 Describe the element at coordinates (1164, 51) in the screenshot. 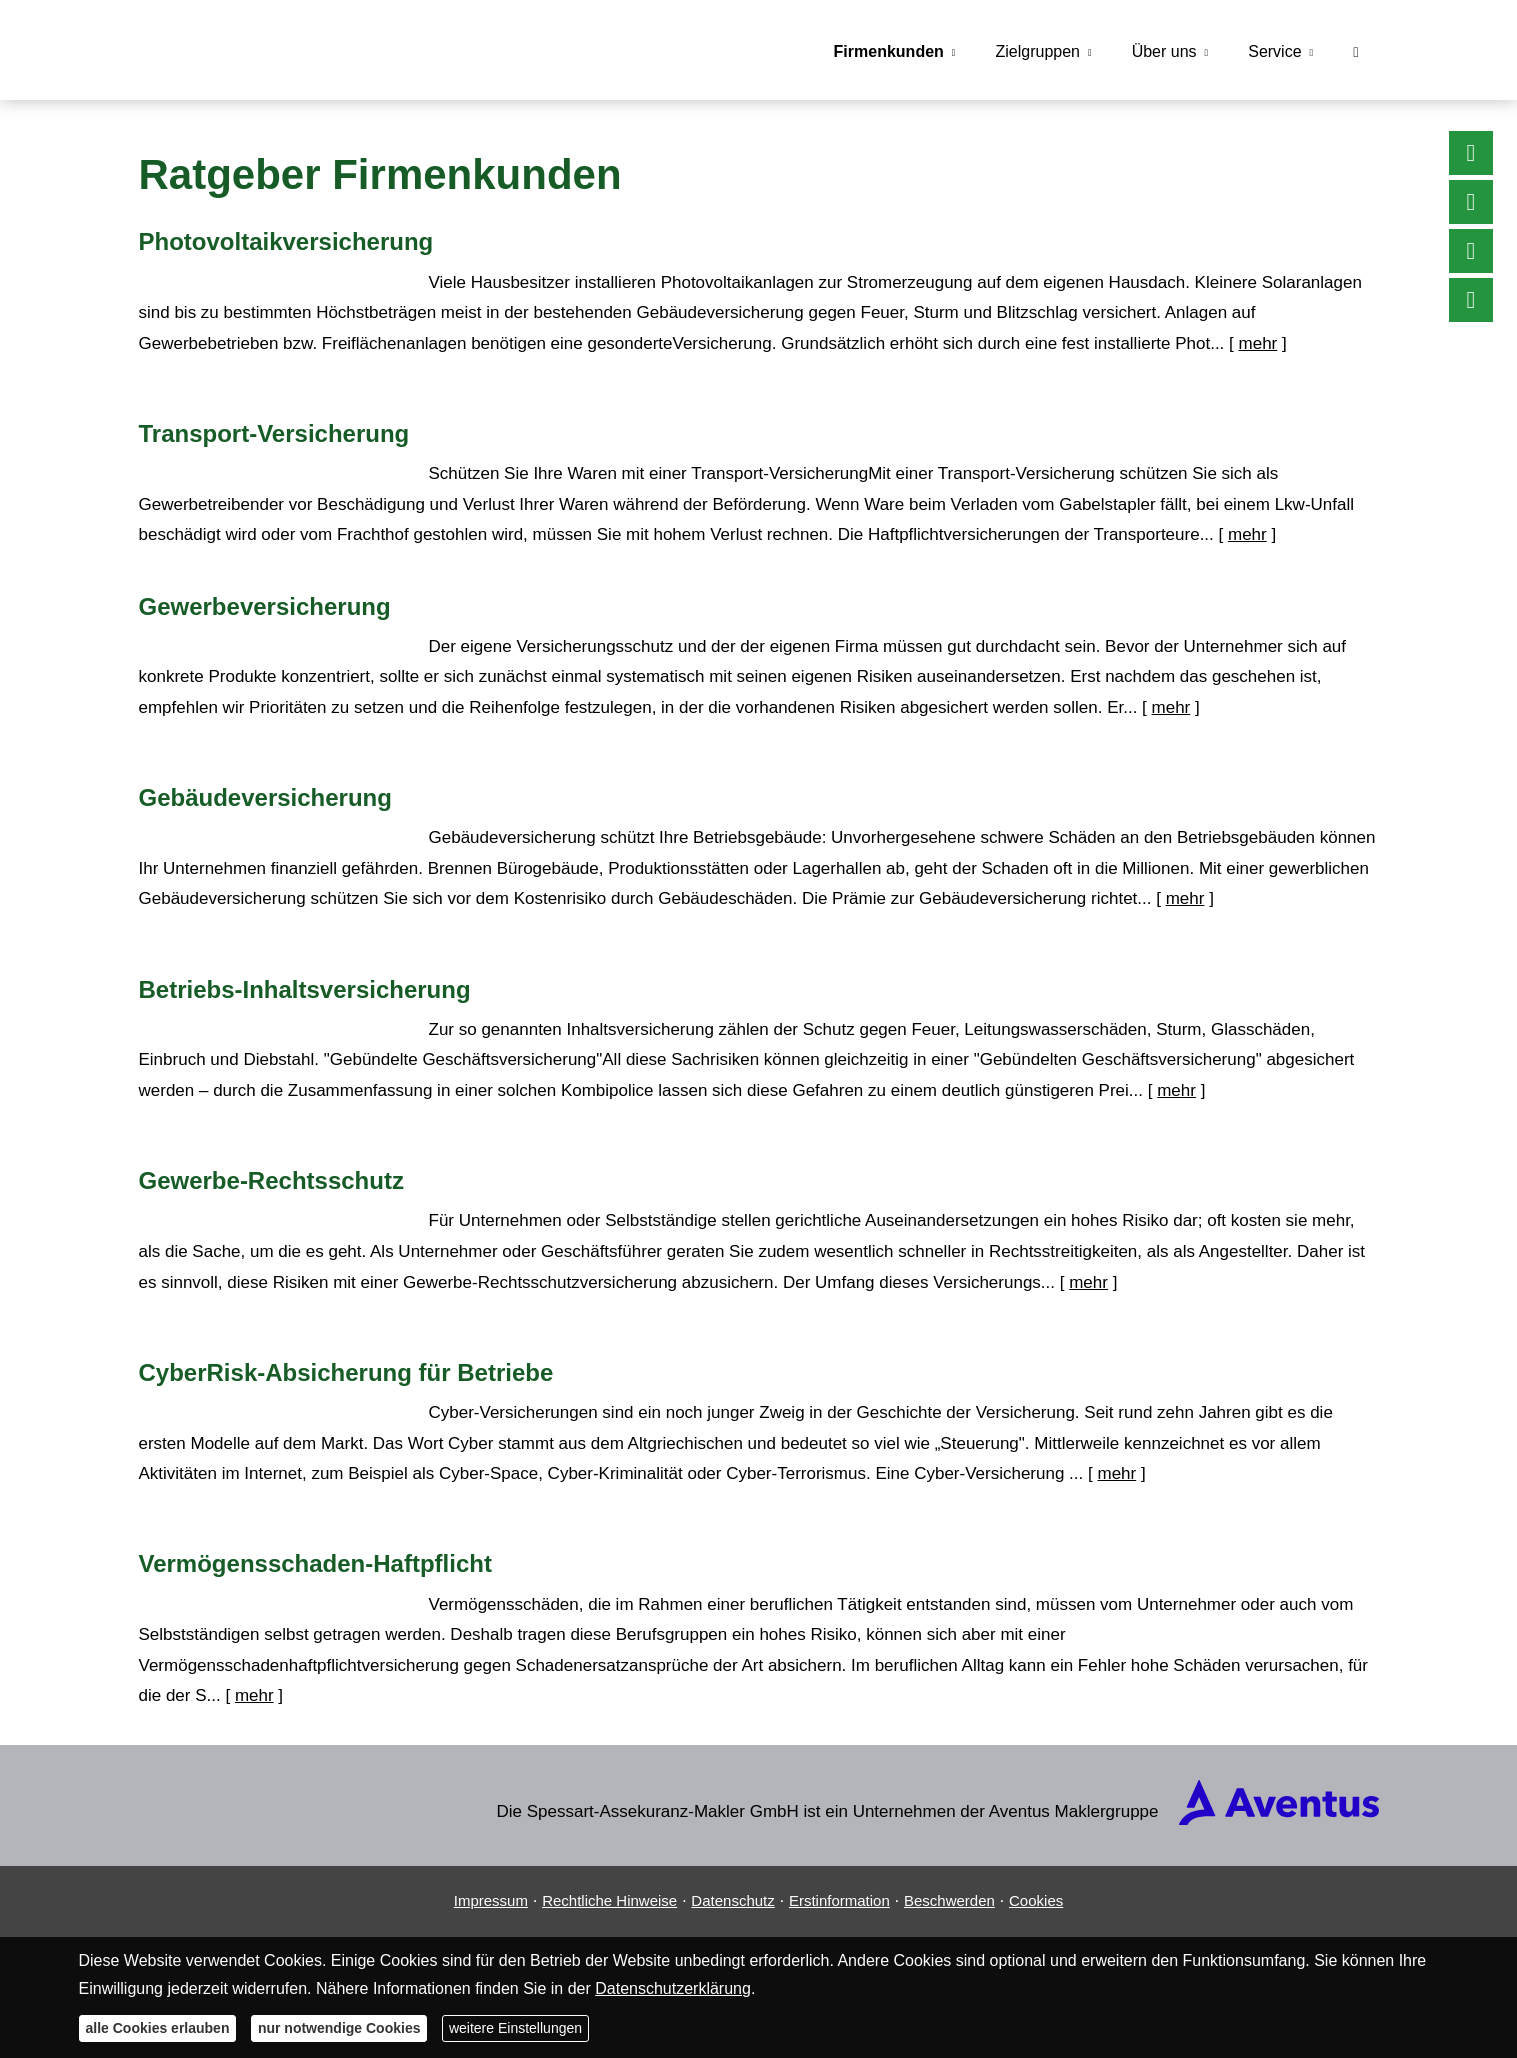

I see `Über uns [menuitem]` at that location.